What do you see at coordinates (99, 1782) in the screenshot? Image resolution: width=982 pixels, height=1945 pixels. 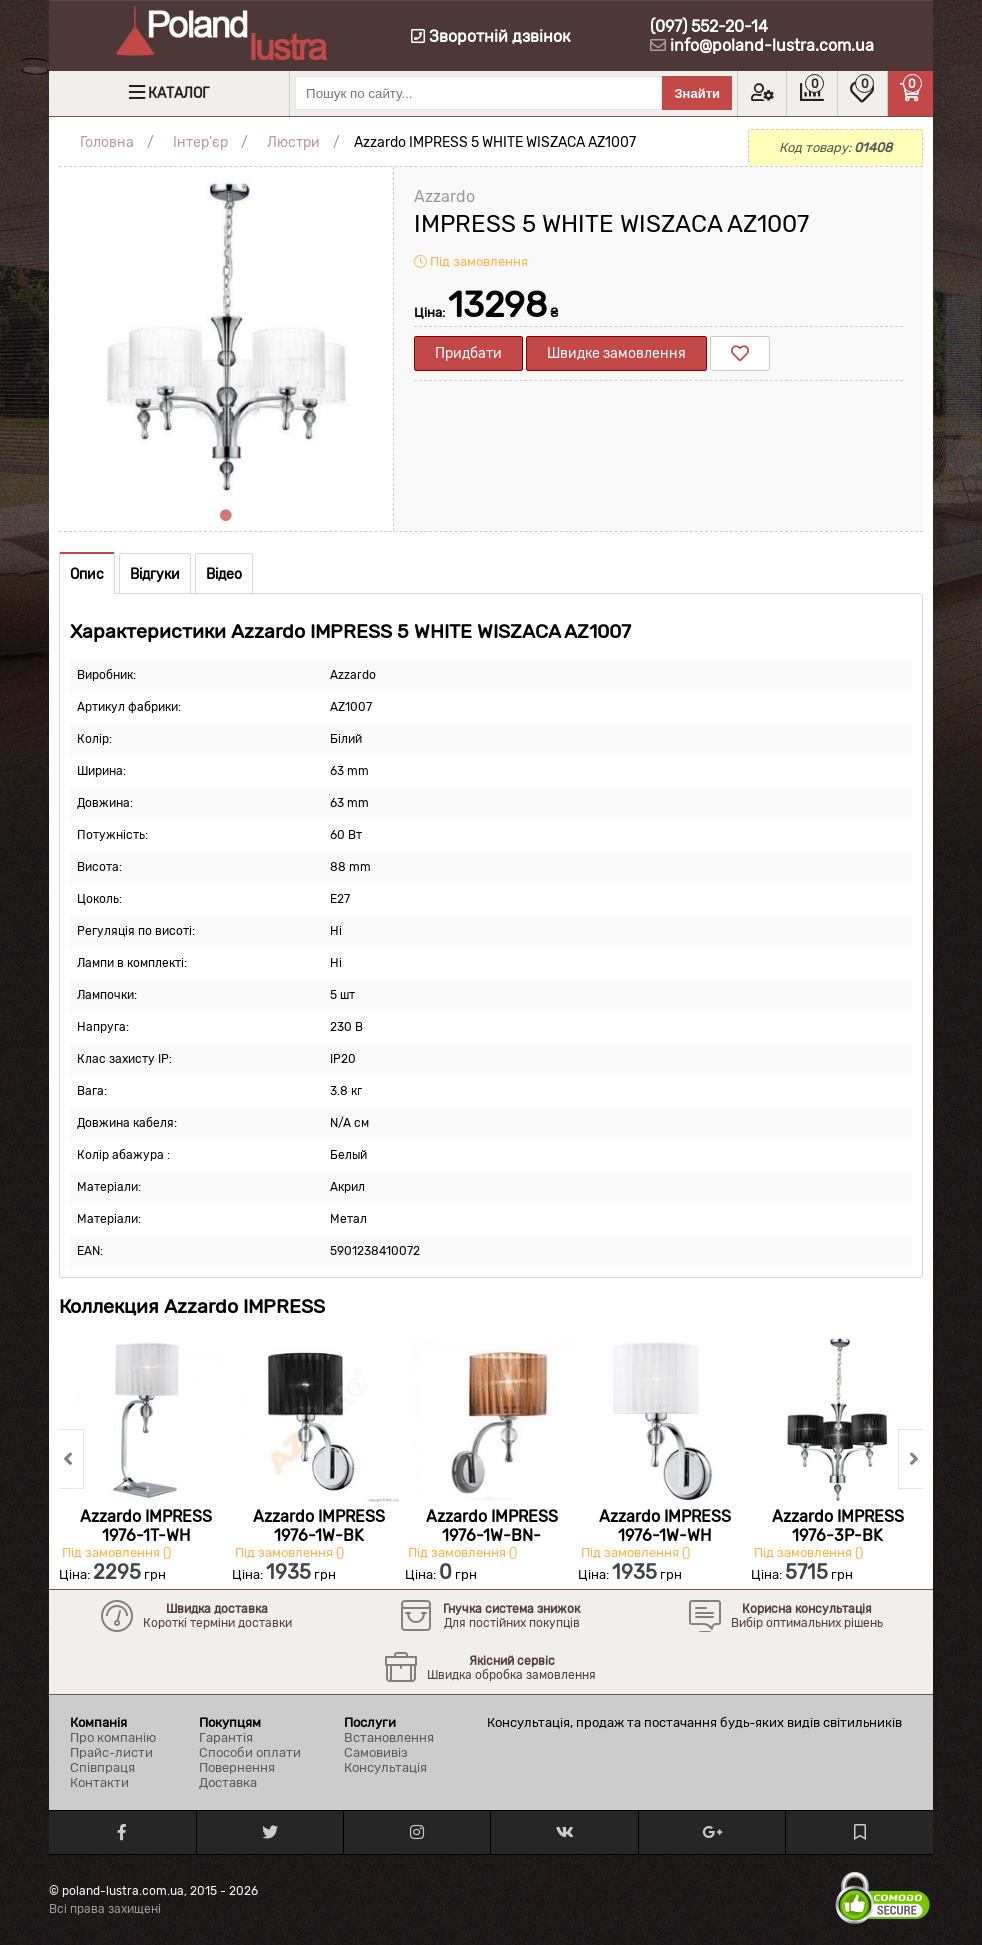 I see `Контакти` at bounding box center [99, 1782].